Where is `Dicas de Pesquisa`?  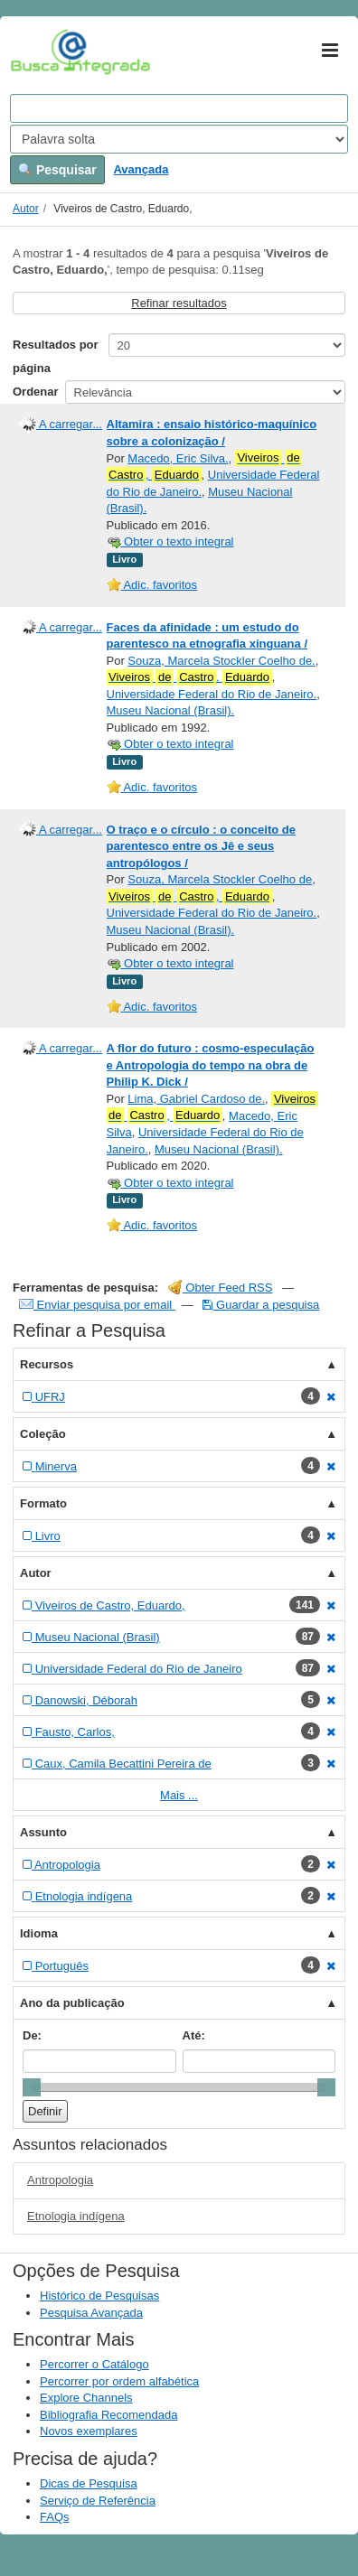
Dicas de Pesquisa is located at coordinates (88, 2483).